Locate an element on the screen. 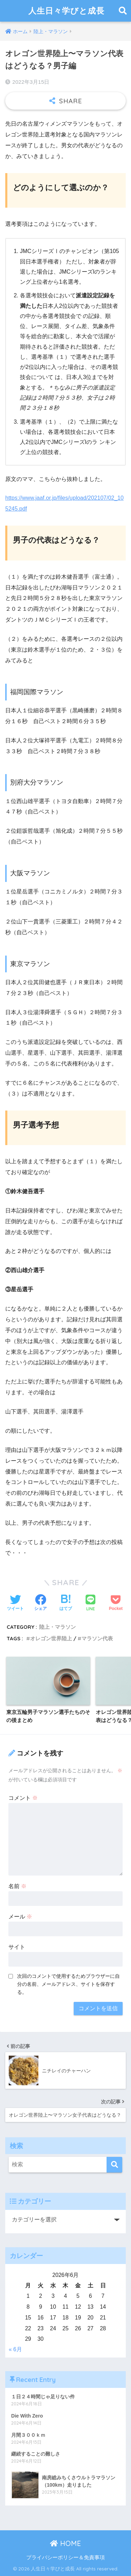  メール is located at coordinates (20, 1917).